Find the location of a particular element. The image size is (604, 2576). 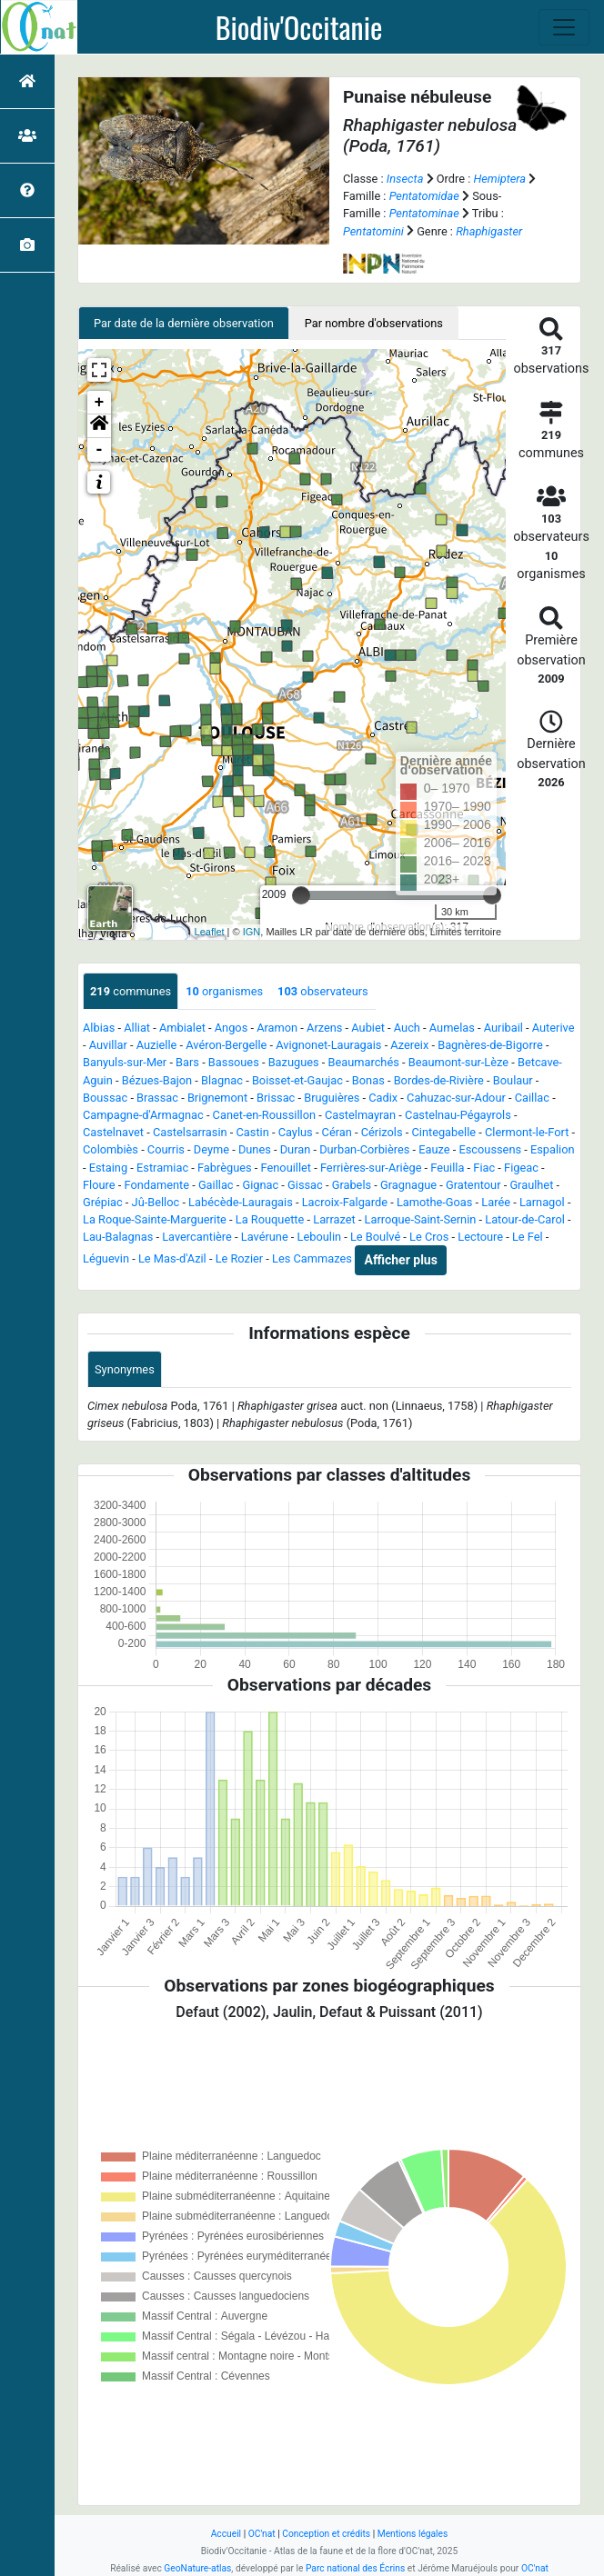

Aramon is located at coordinates (277, 1027).